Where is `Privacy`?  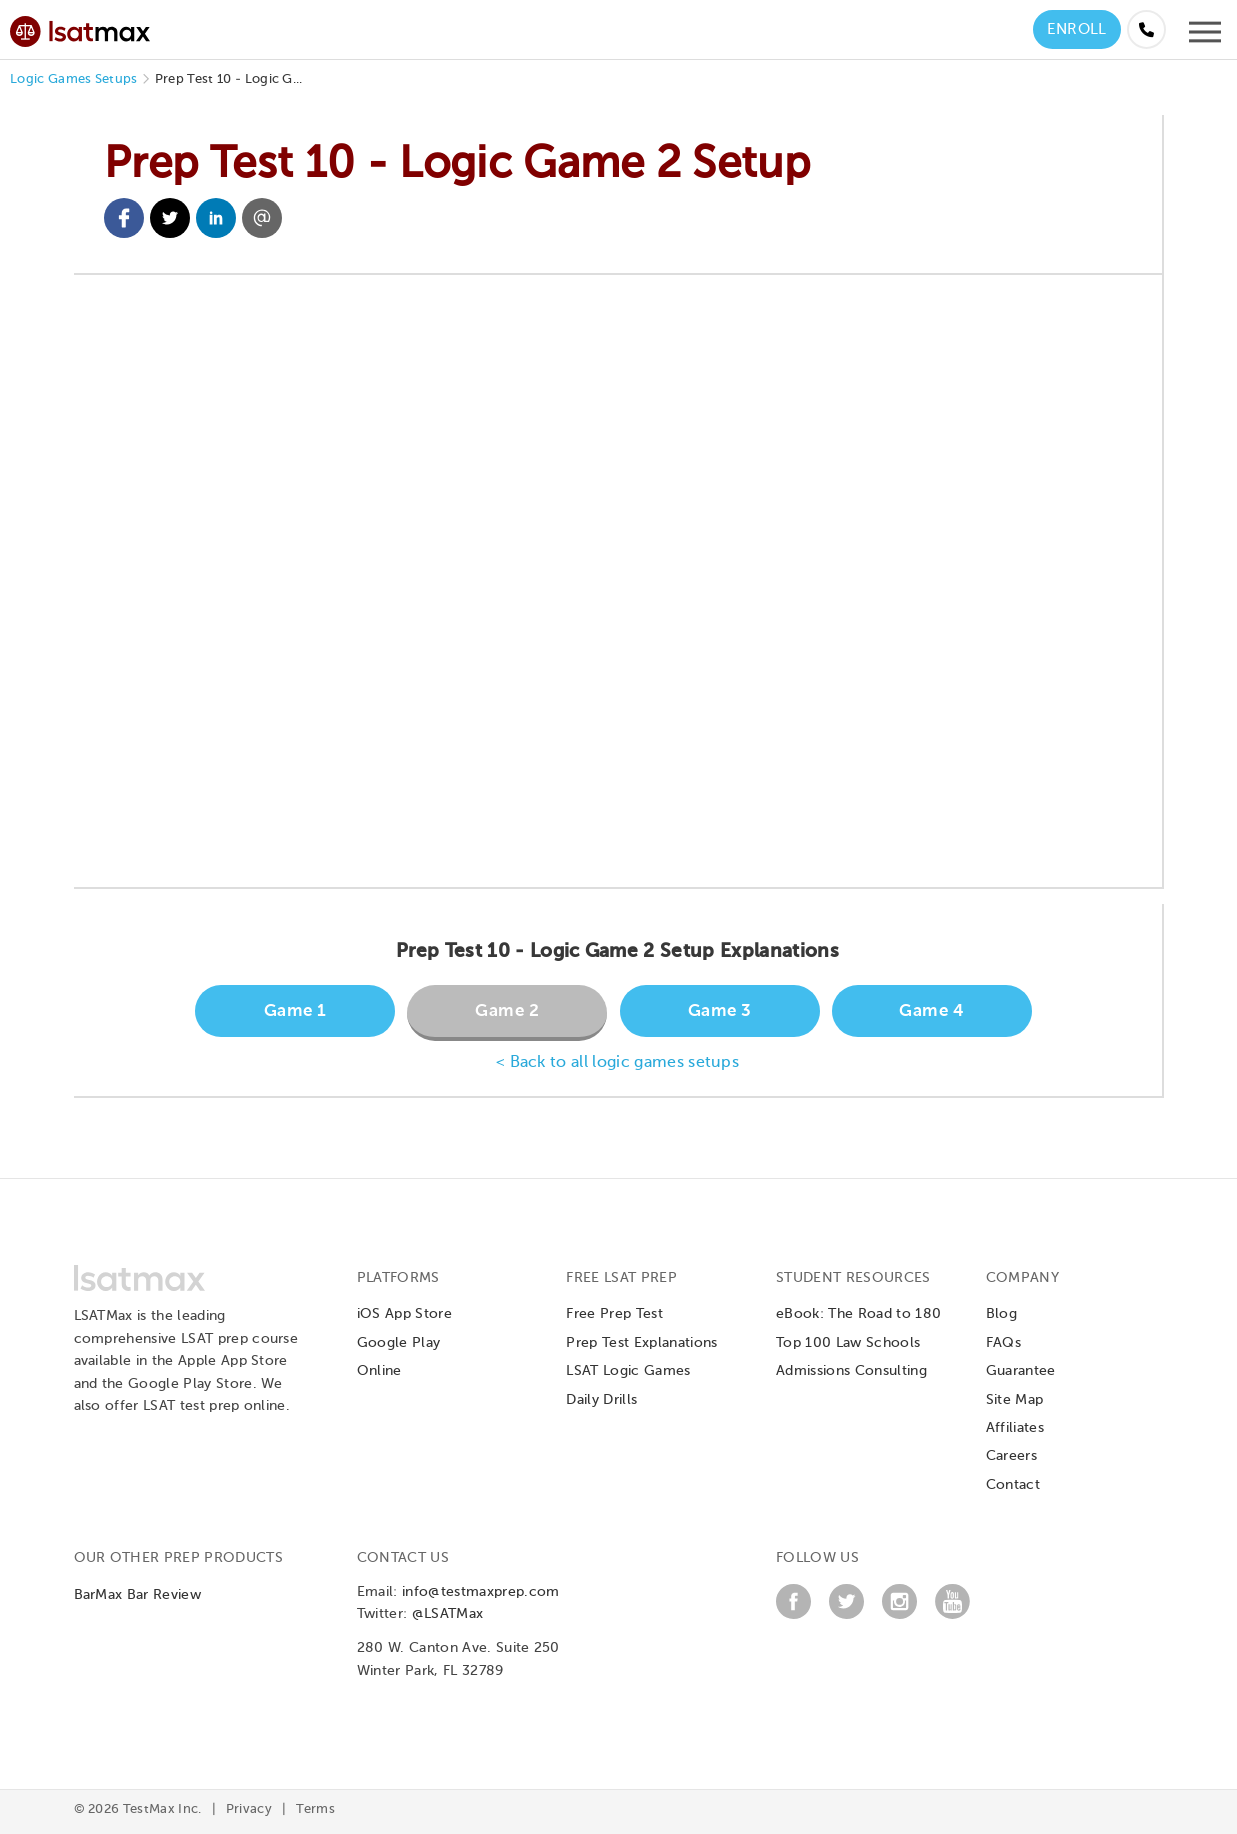
Privacy is located at coordinates (249, 1809).